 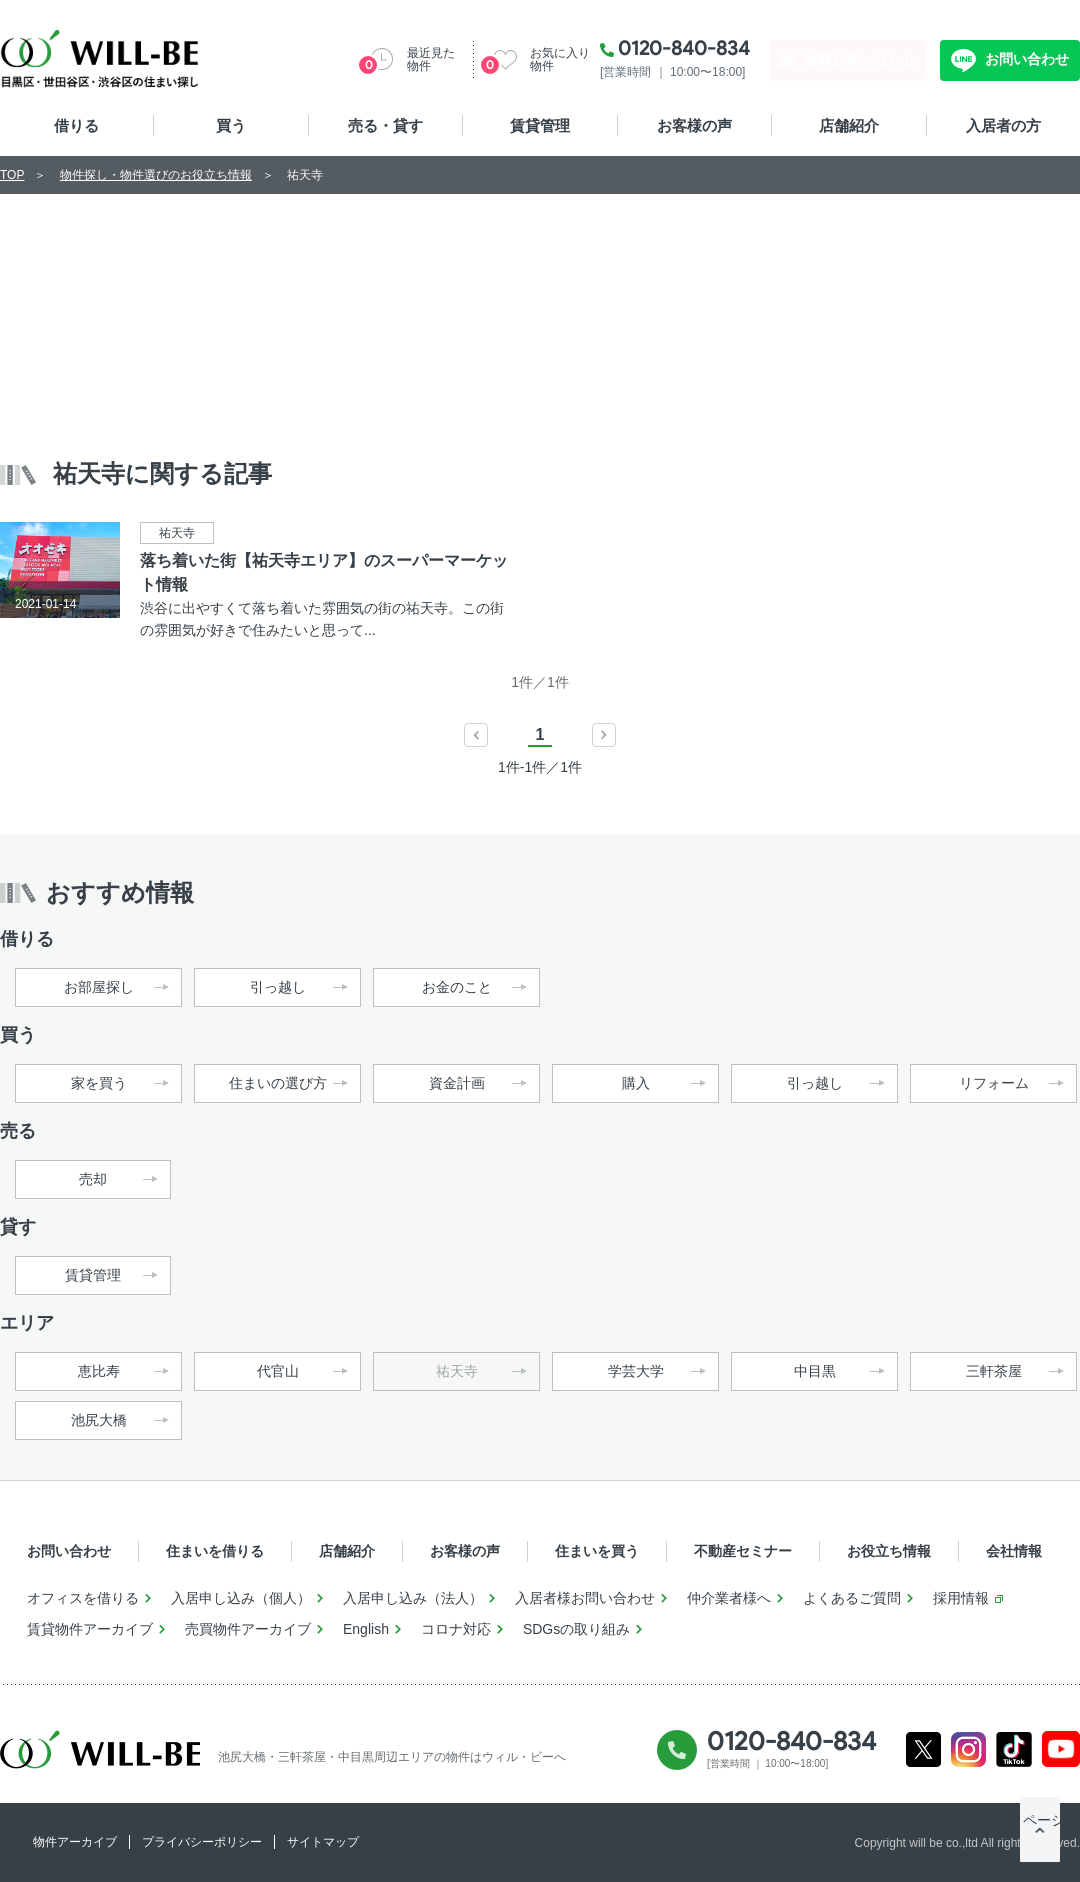 What do you see at coordinates (684, 48) in the screenshot?
I see `0120-840-834` at bounding box center [684, 48].